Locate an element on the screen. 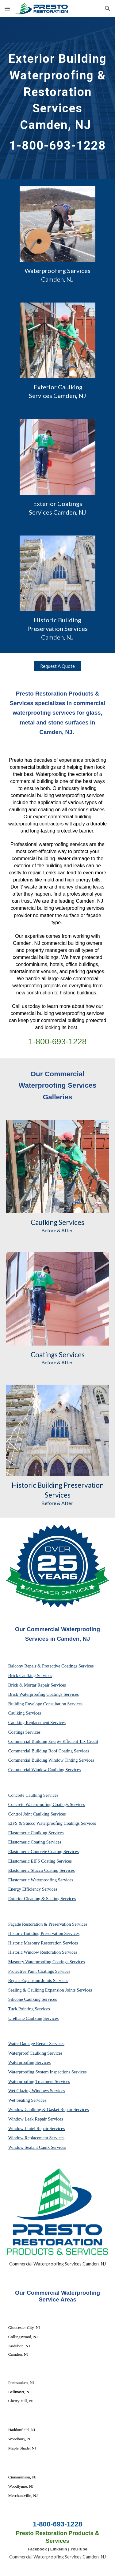  Historic Building Preservation Services Camden, NJ is located at coordinates (58, 628).